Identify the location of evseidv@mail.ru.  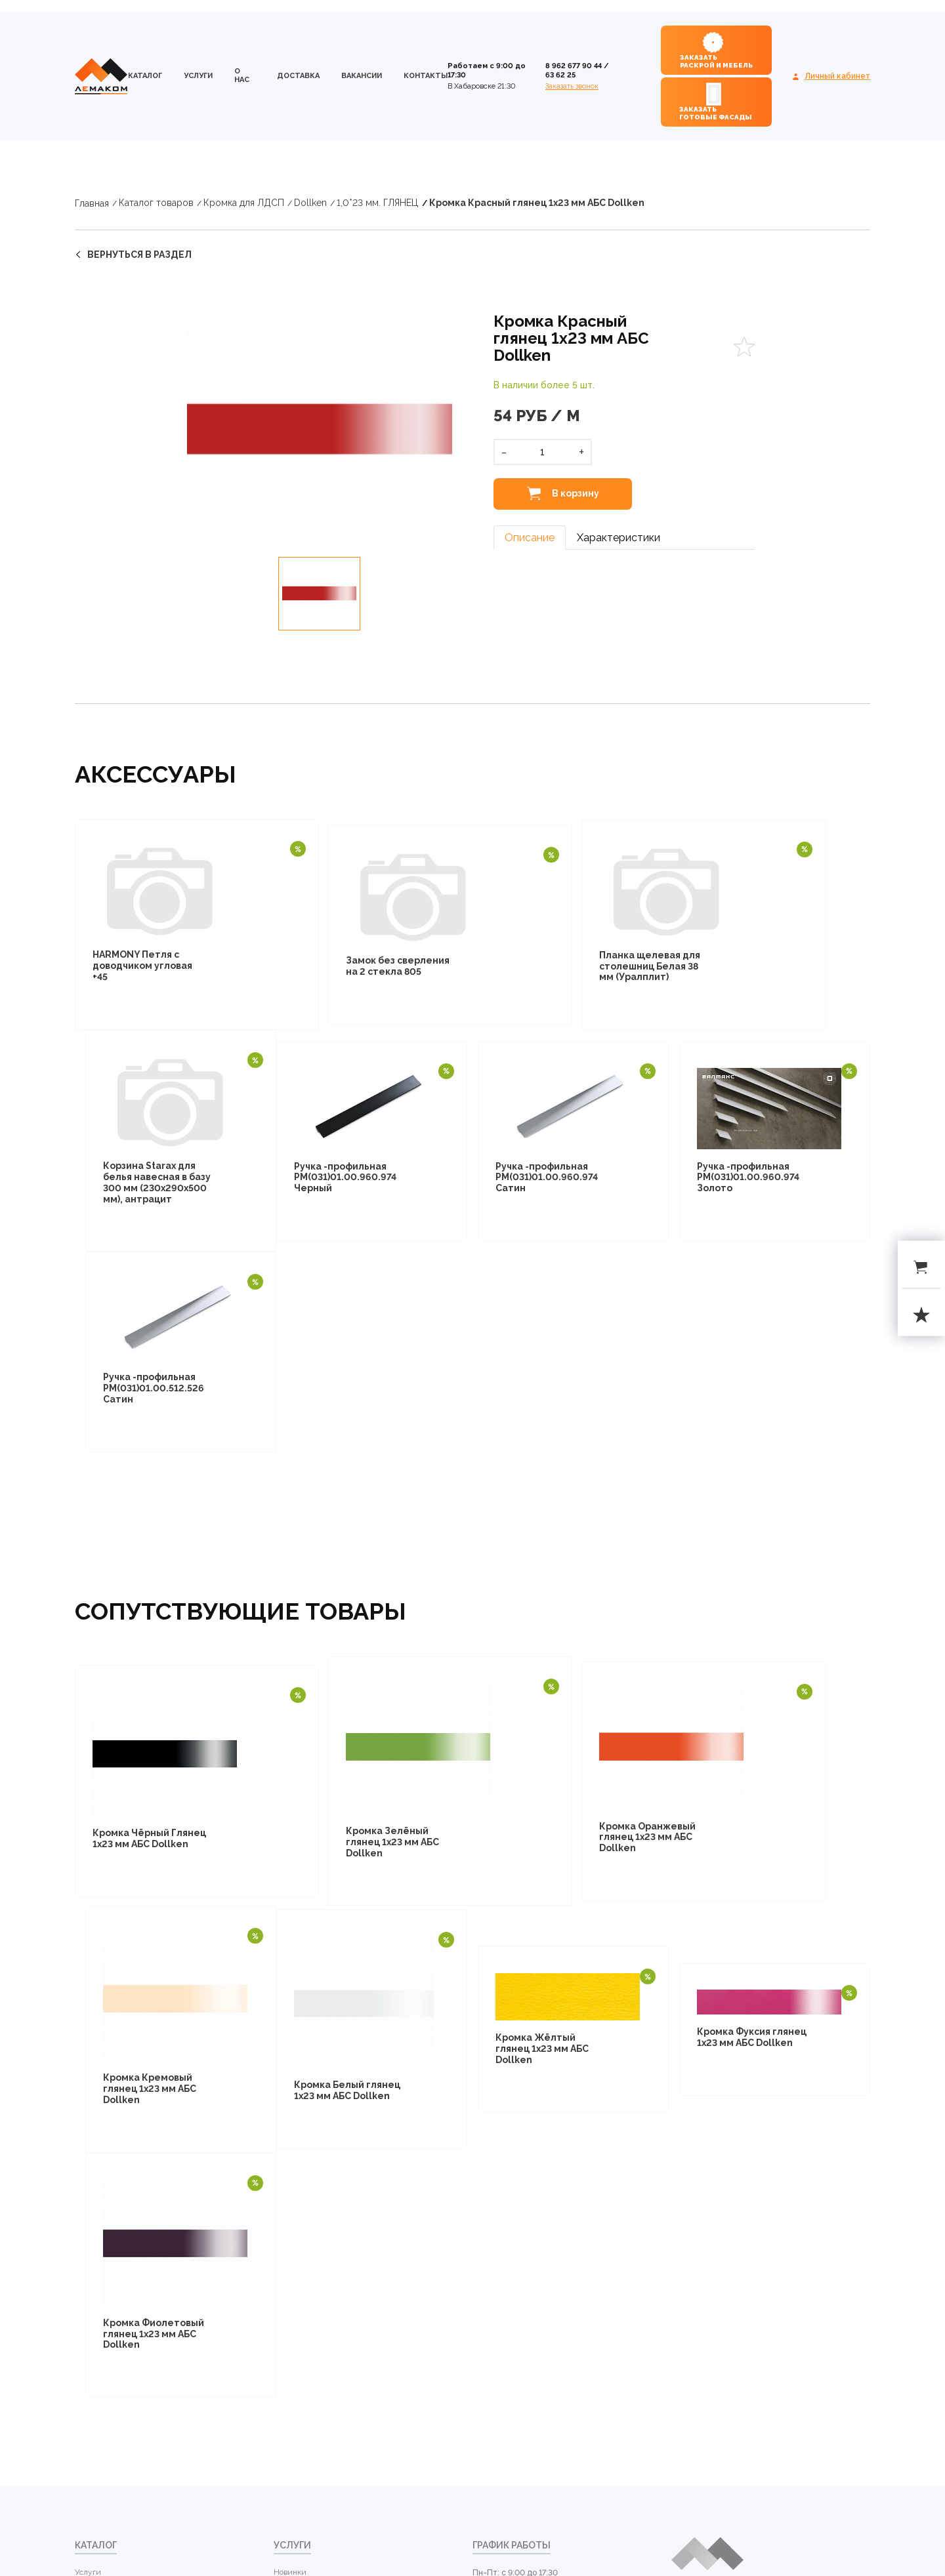
(509, 2195).